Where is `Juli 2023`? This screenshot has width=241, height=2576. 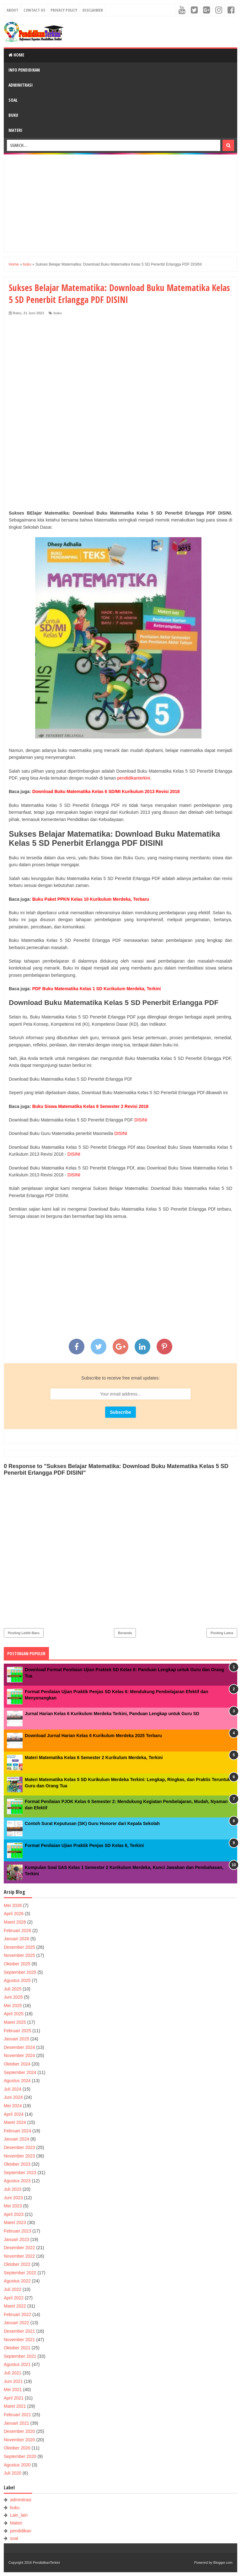
Juli 2023 is located at coordinates (12, 2189).